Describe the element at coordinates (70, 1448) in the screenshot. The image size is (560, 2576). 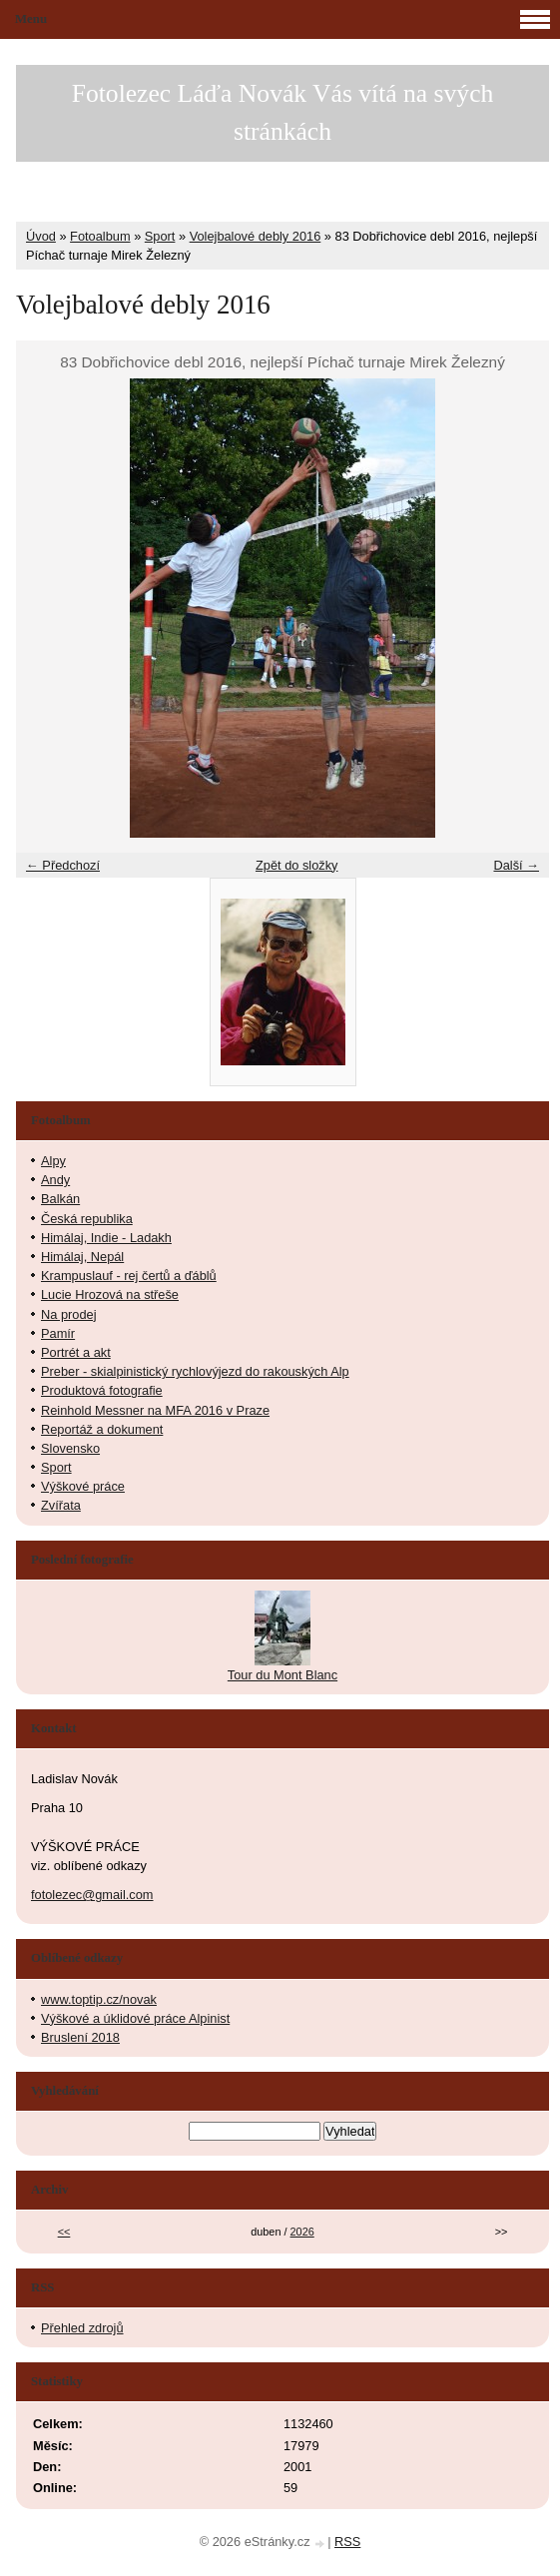
I see `Slovensko` at that location.